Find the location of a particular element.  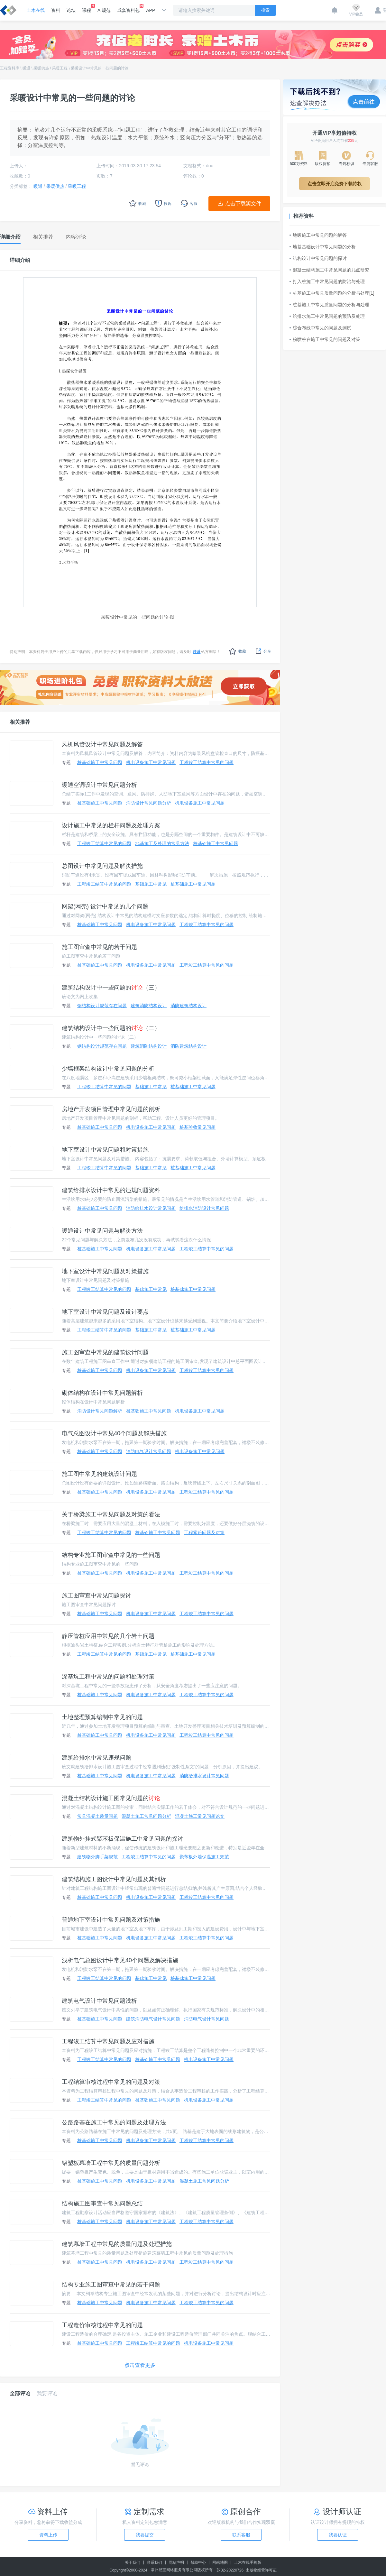

消防设计常见问题解析 is located at coordinates (99, 1410).